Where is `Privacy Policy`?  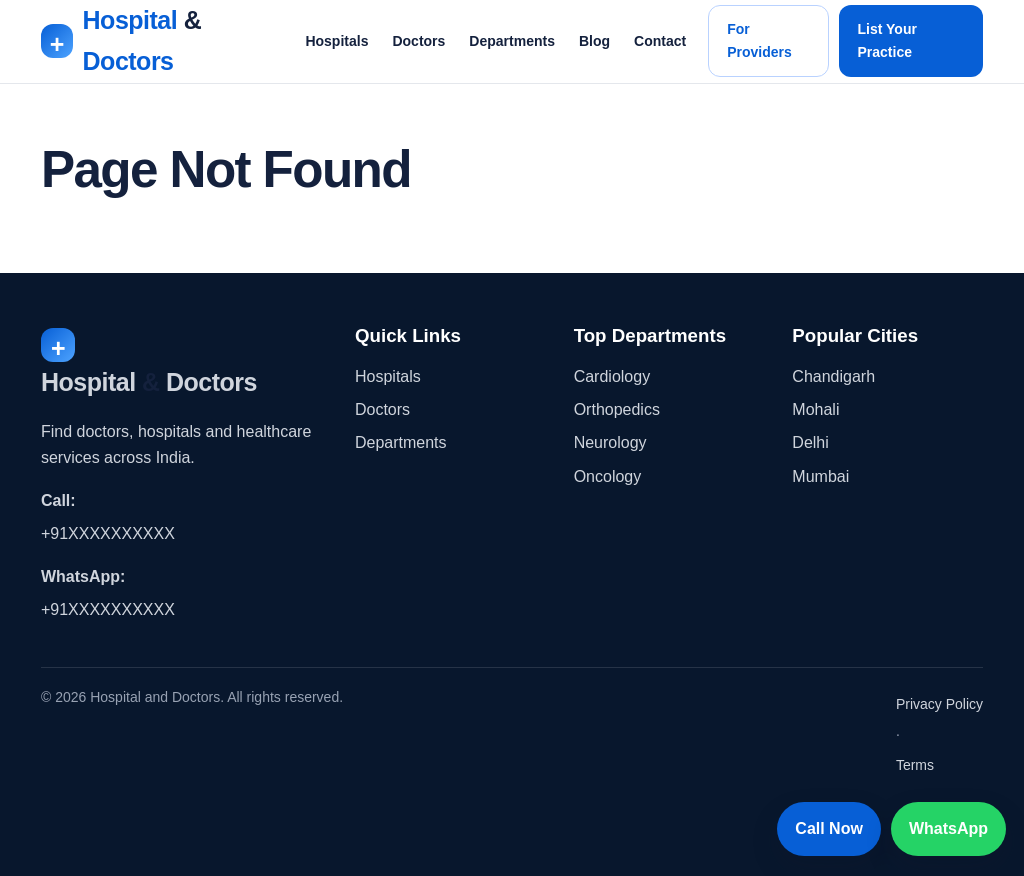 Privacy Policy is located at coordinates (939, 704).